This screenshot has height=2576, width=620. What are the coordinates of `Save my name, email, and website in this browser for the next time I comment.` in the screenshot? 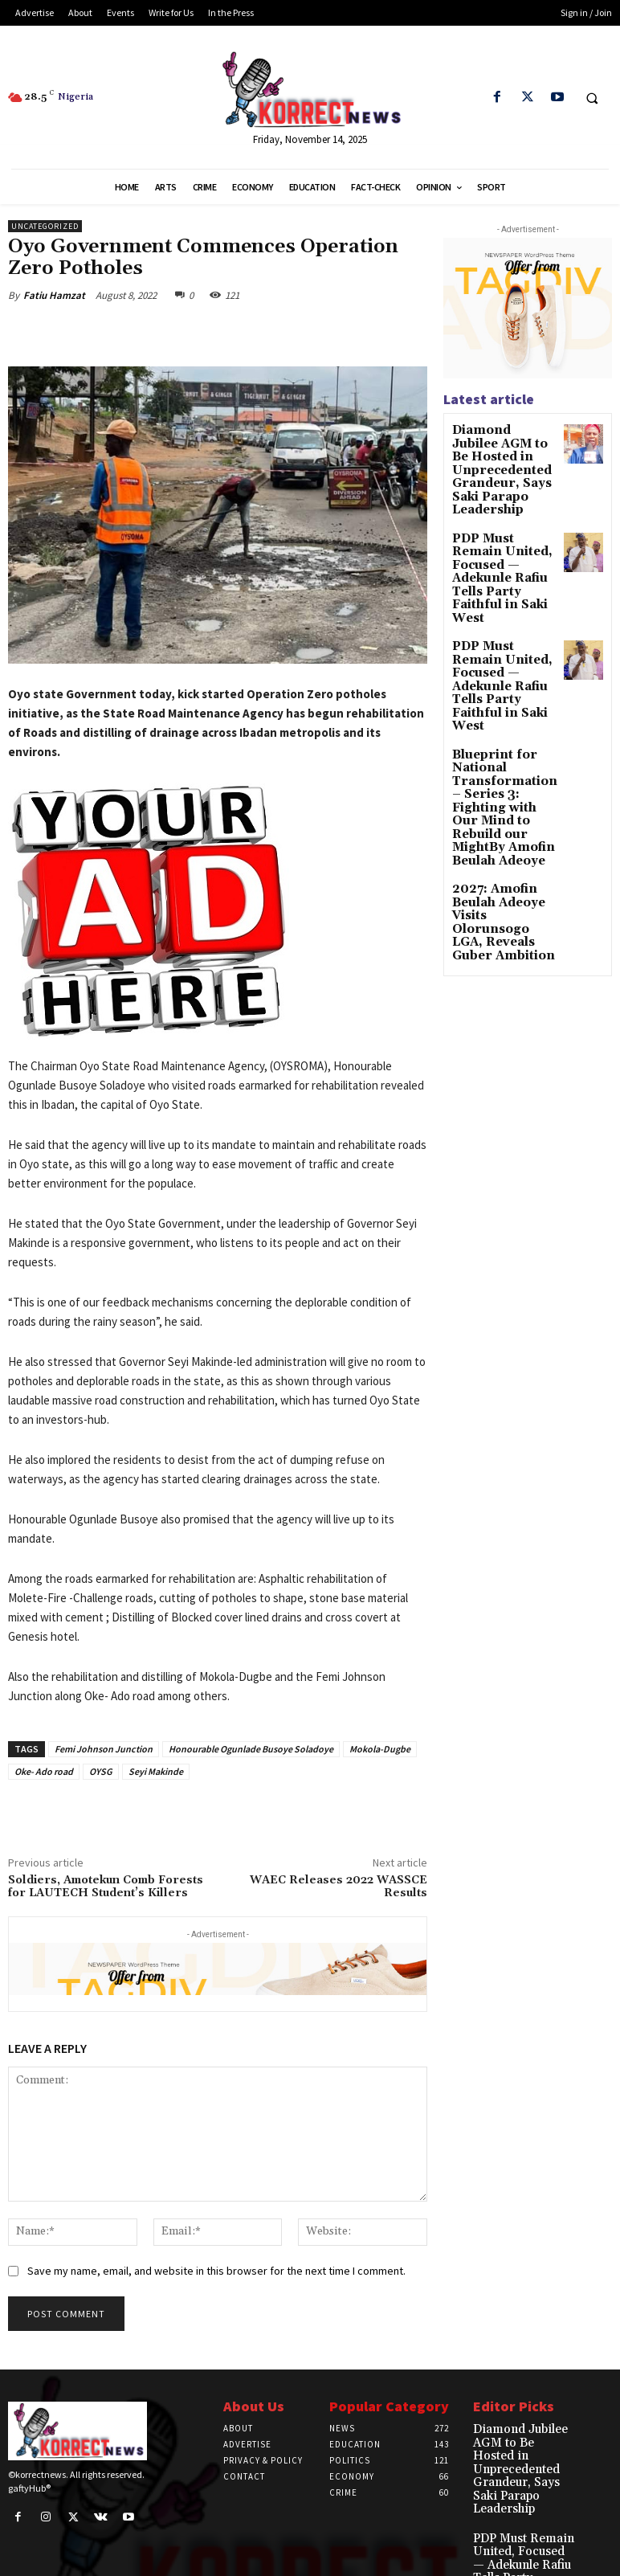 It's located at (216, 2270).